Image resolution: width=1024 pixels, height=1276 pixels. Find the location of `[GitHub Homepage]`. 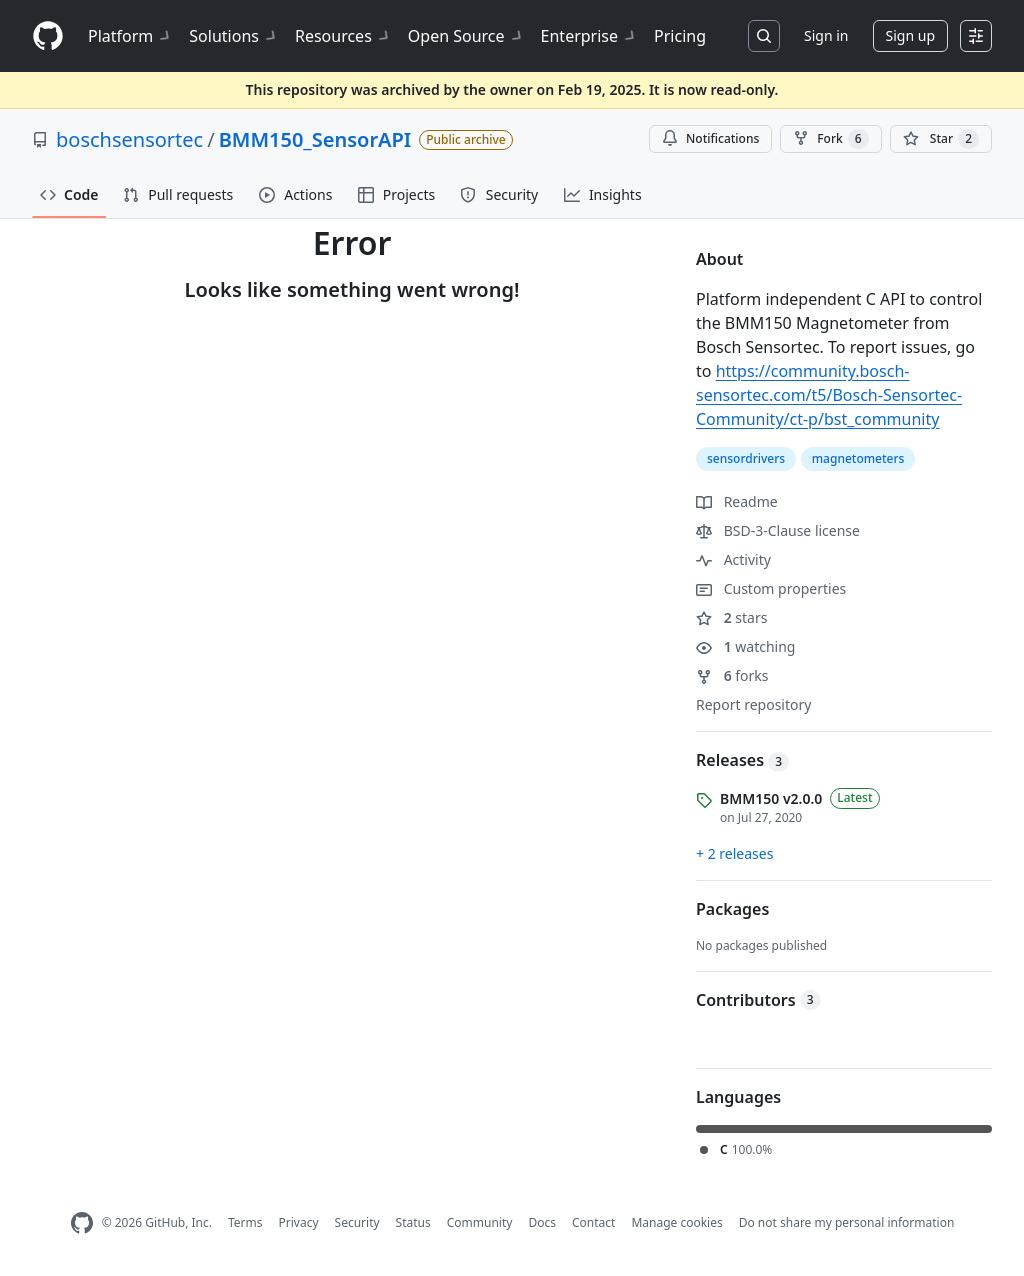

[GitHub Homepage] is located at coordinates (82, 1223).